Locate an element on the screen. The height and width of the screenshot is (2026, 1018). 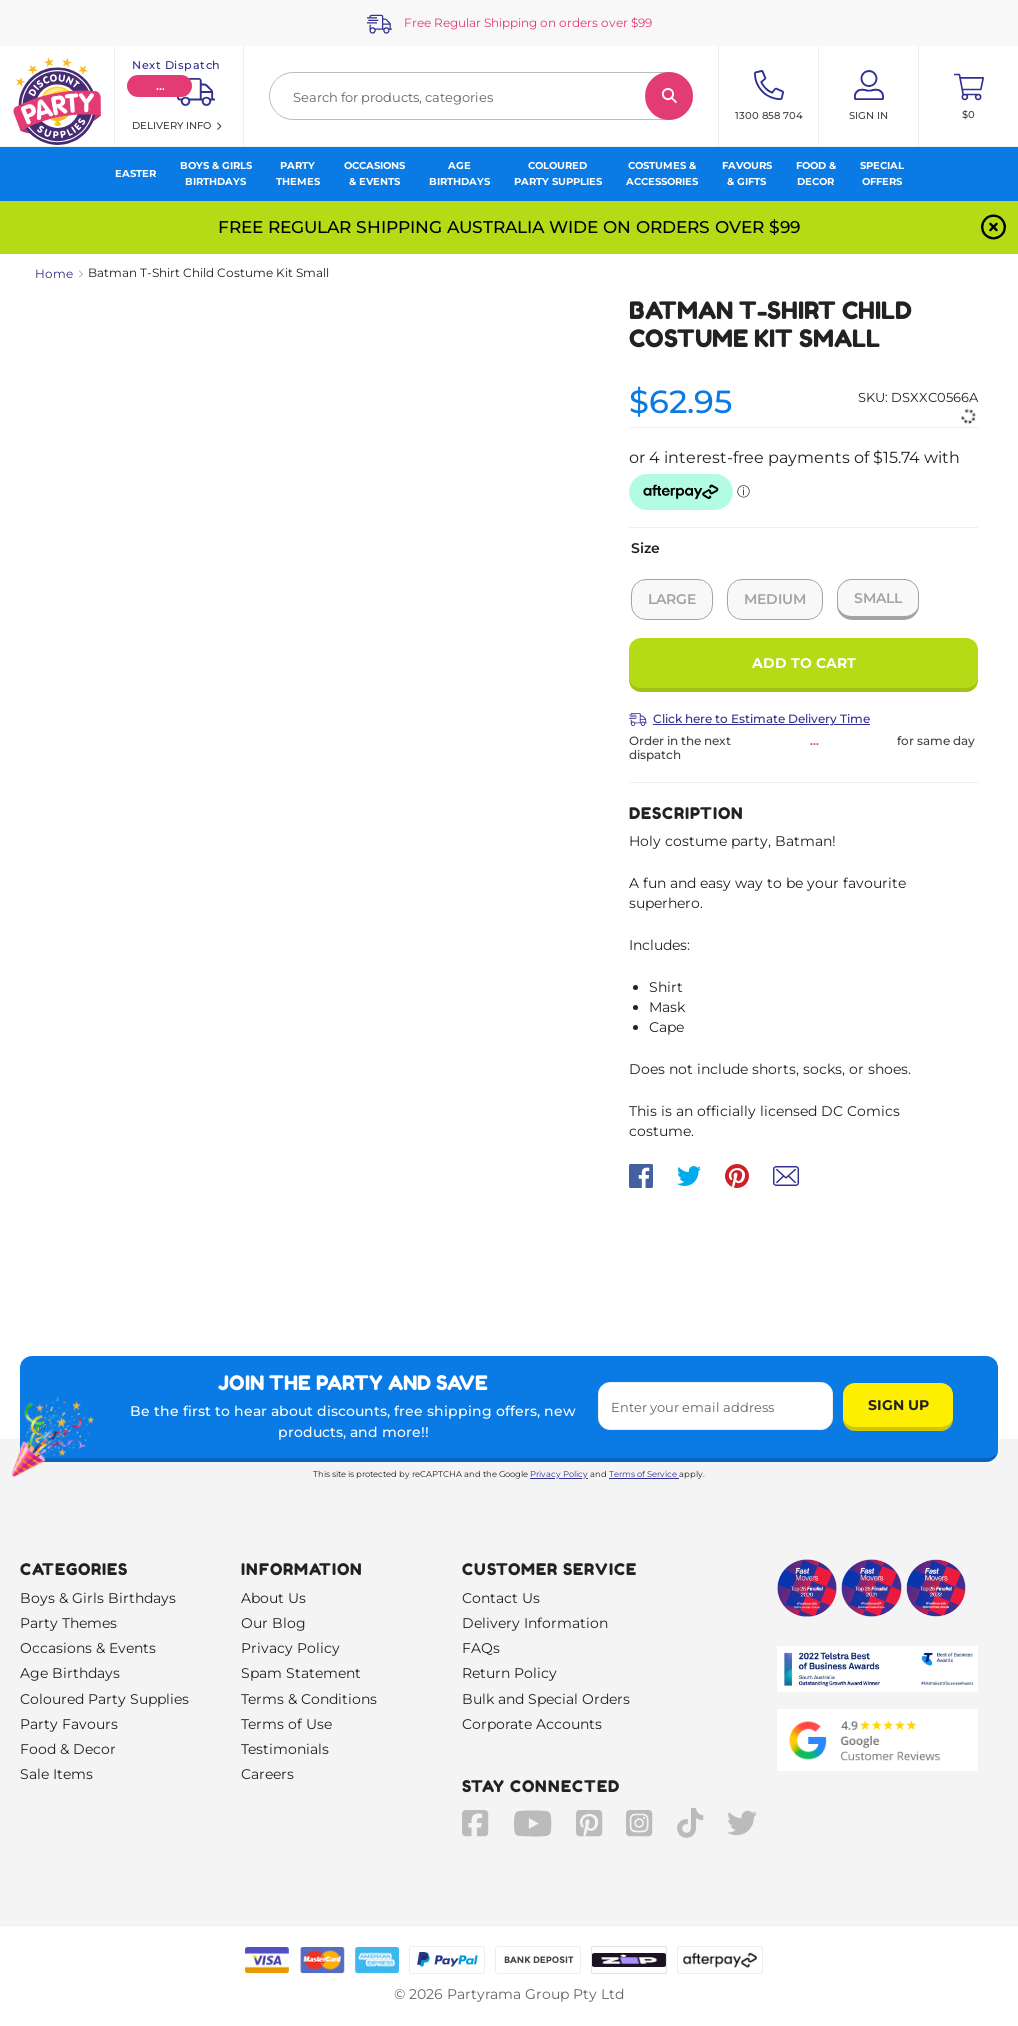
Spam Statement is located at coordinates (301, 1673).